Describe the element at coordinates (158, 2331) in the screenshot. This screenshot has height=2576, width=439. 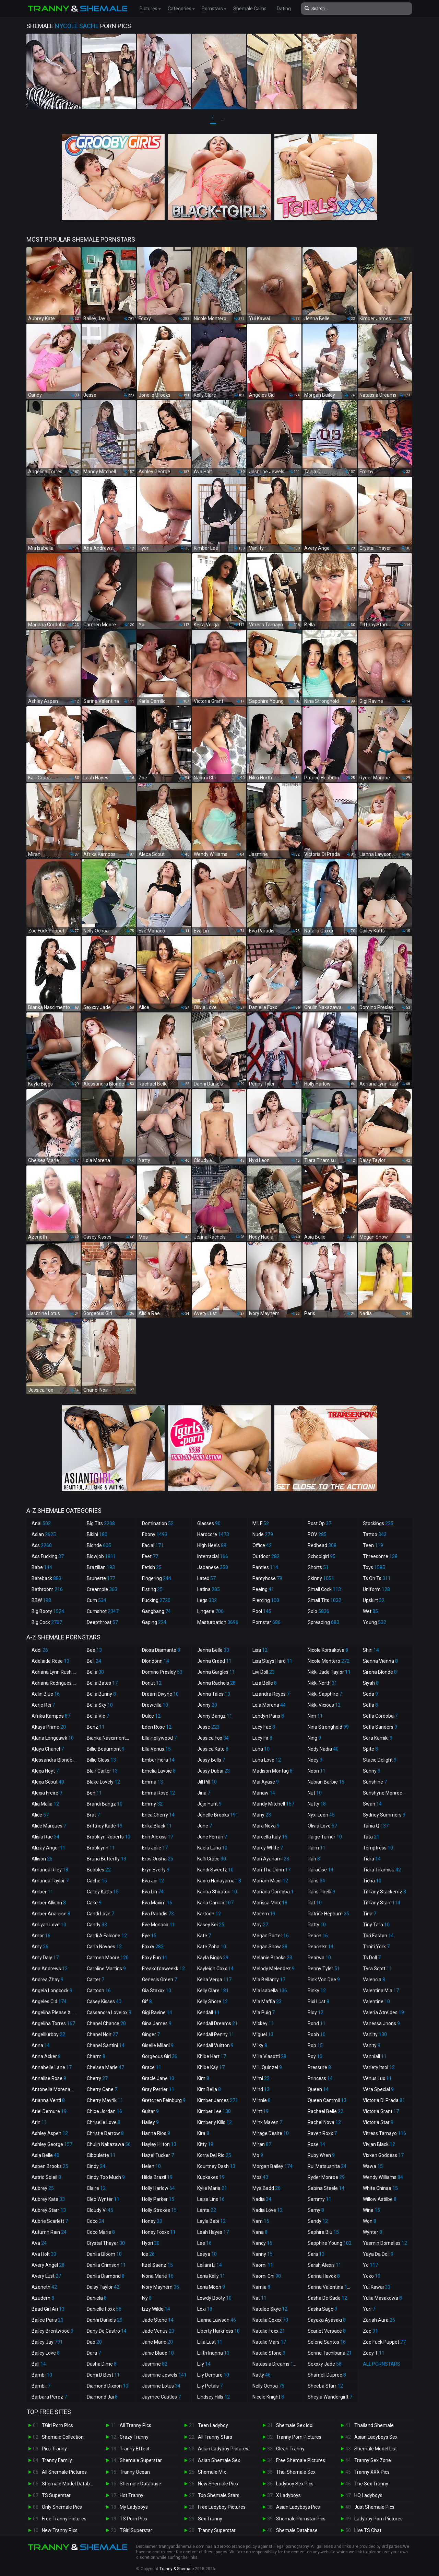
I see `Jade Venus` at that location.